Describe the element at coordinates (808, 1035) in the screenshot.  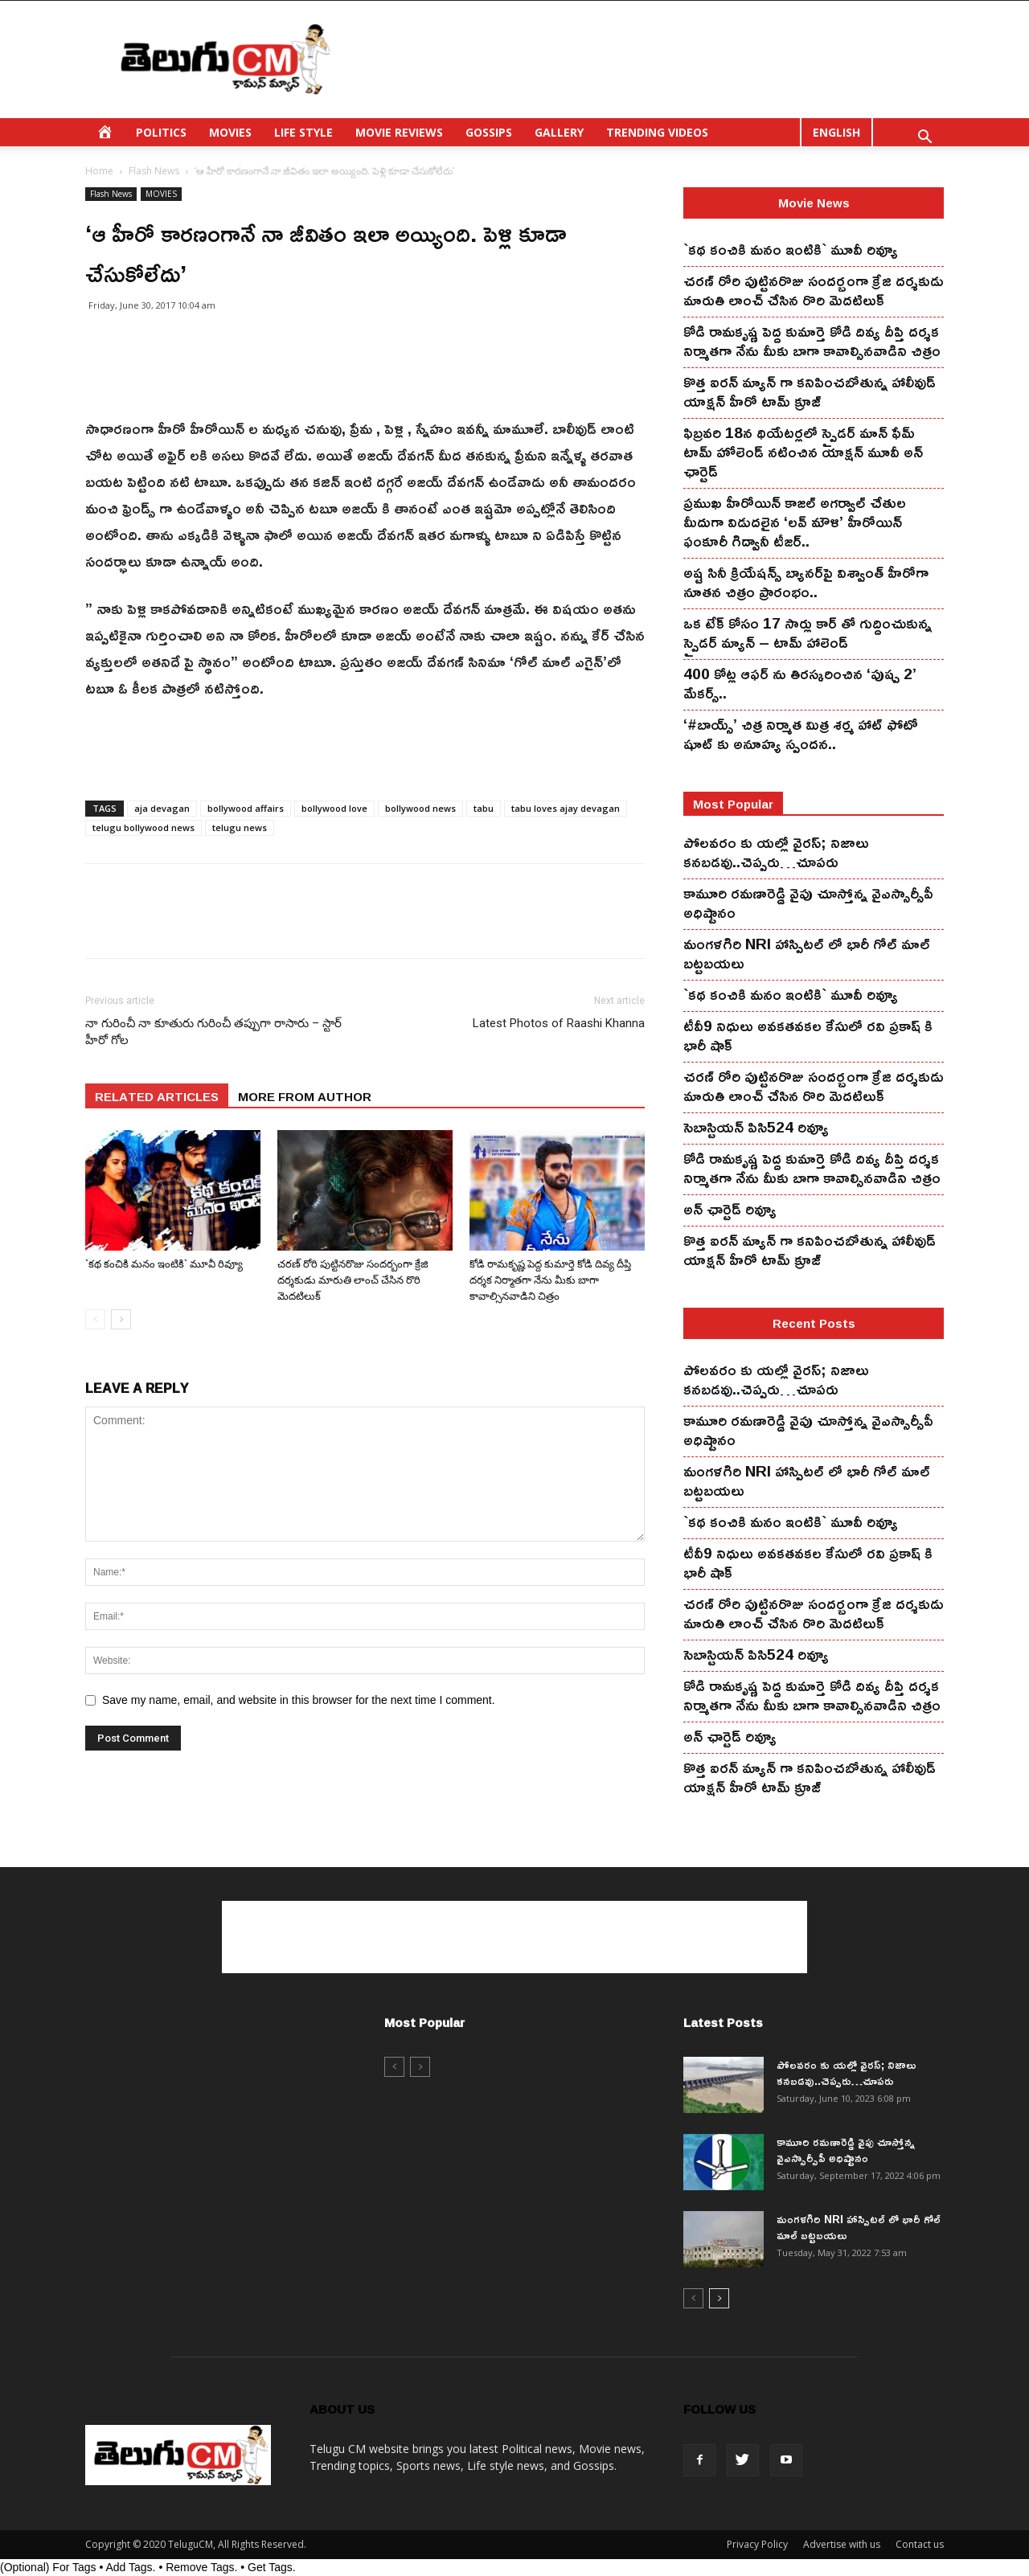
I see `టీవీ9 నిధులు అవకతవకల కేసులో రవి ప్రకాష్ కి భారీ షాక్` at that location.